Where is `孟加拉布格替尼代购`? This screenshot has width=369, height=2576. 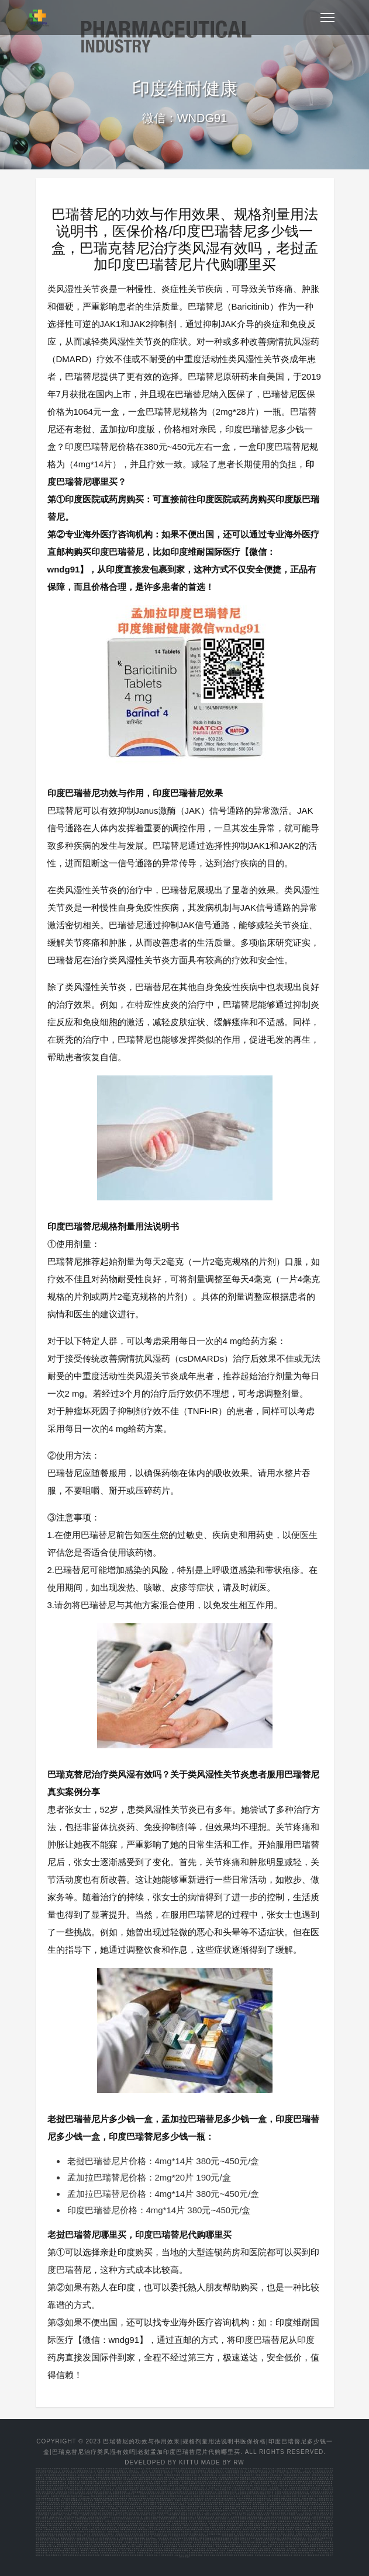 孟加拉布格替尼代购 is located at coordinates (98, 2496).